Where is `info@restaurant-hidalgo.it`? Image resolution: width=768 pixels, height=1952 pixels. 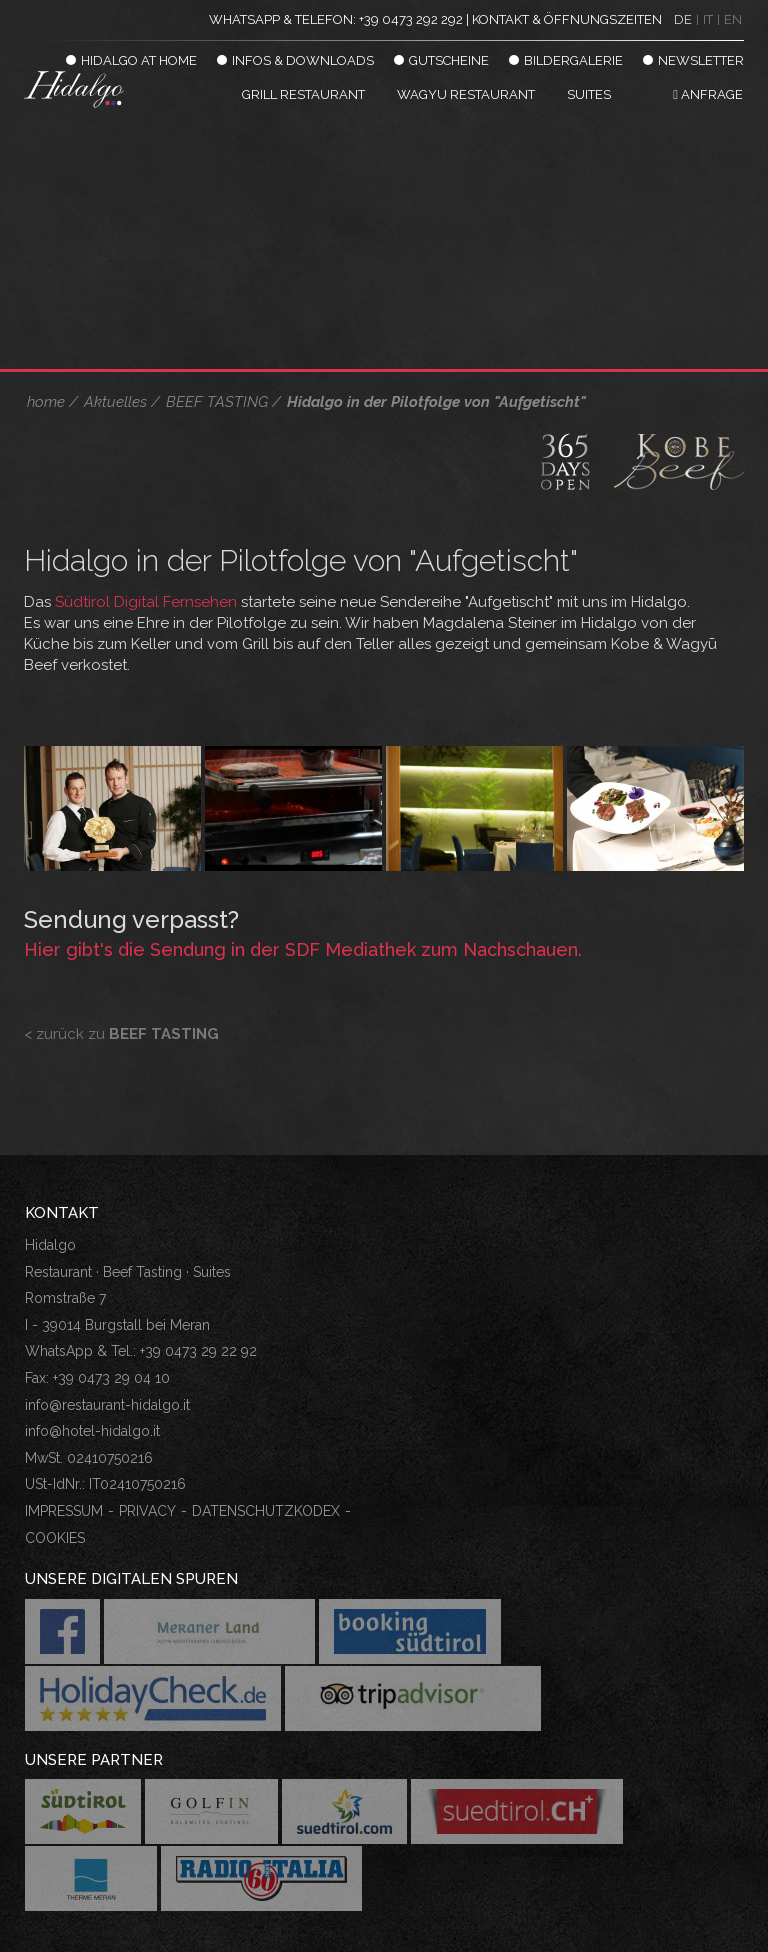 info@restaurant-hidalgo.it is located at coordinates (107, 1405).